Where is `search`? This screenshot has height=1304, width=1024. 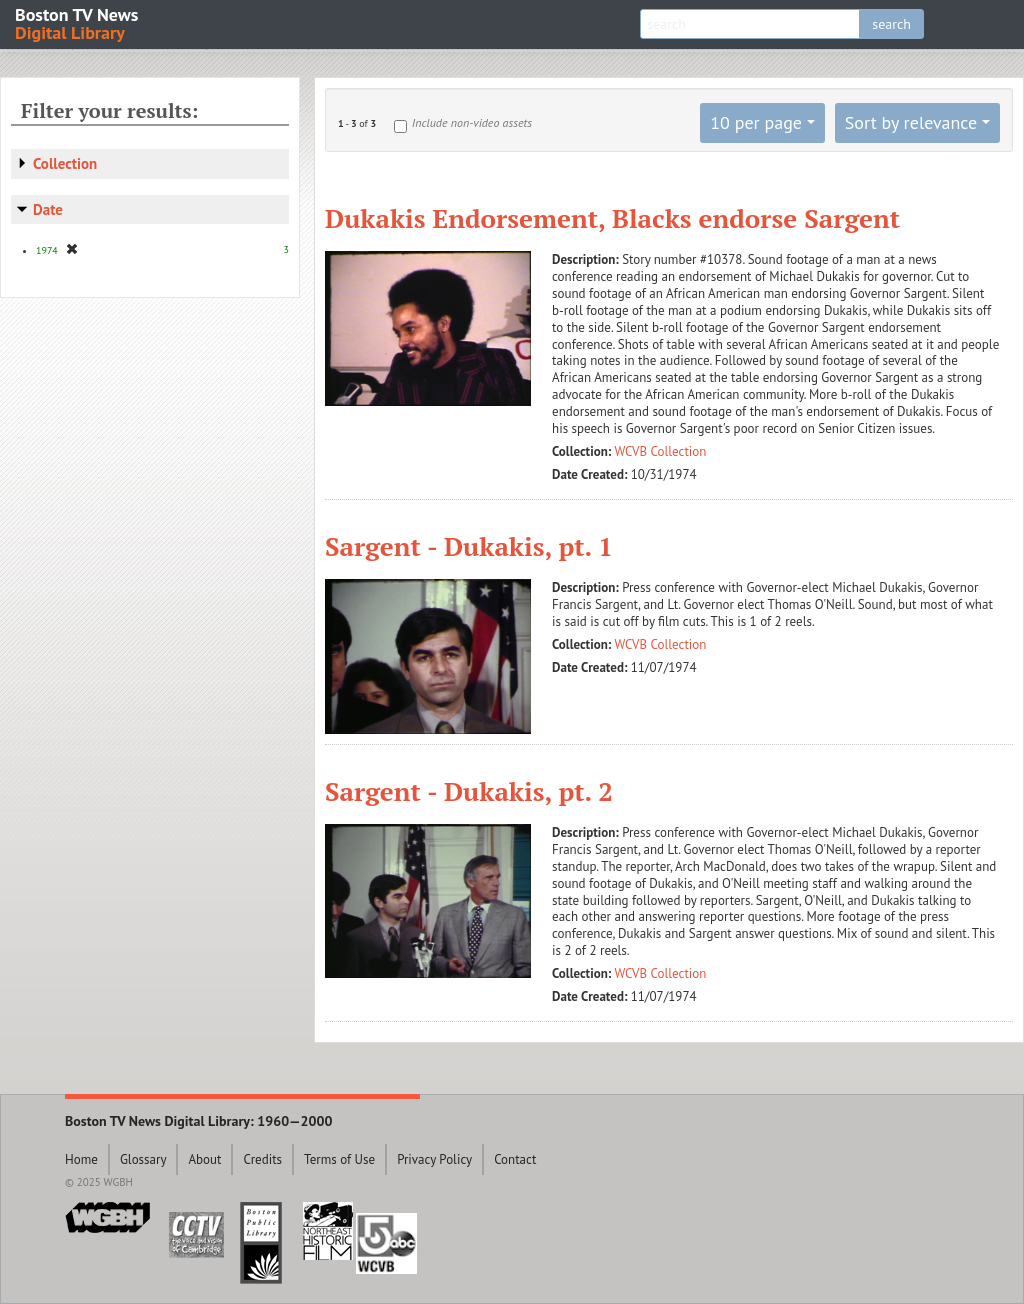
search is located at coordinates (891, 24).